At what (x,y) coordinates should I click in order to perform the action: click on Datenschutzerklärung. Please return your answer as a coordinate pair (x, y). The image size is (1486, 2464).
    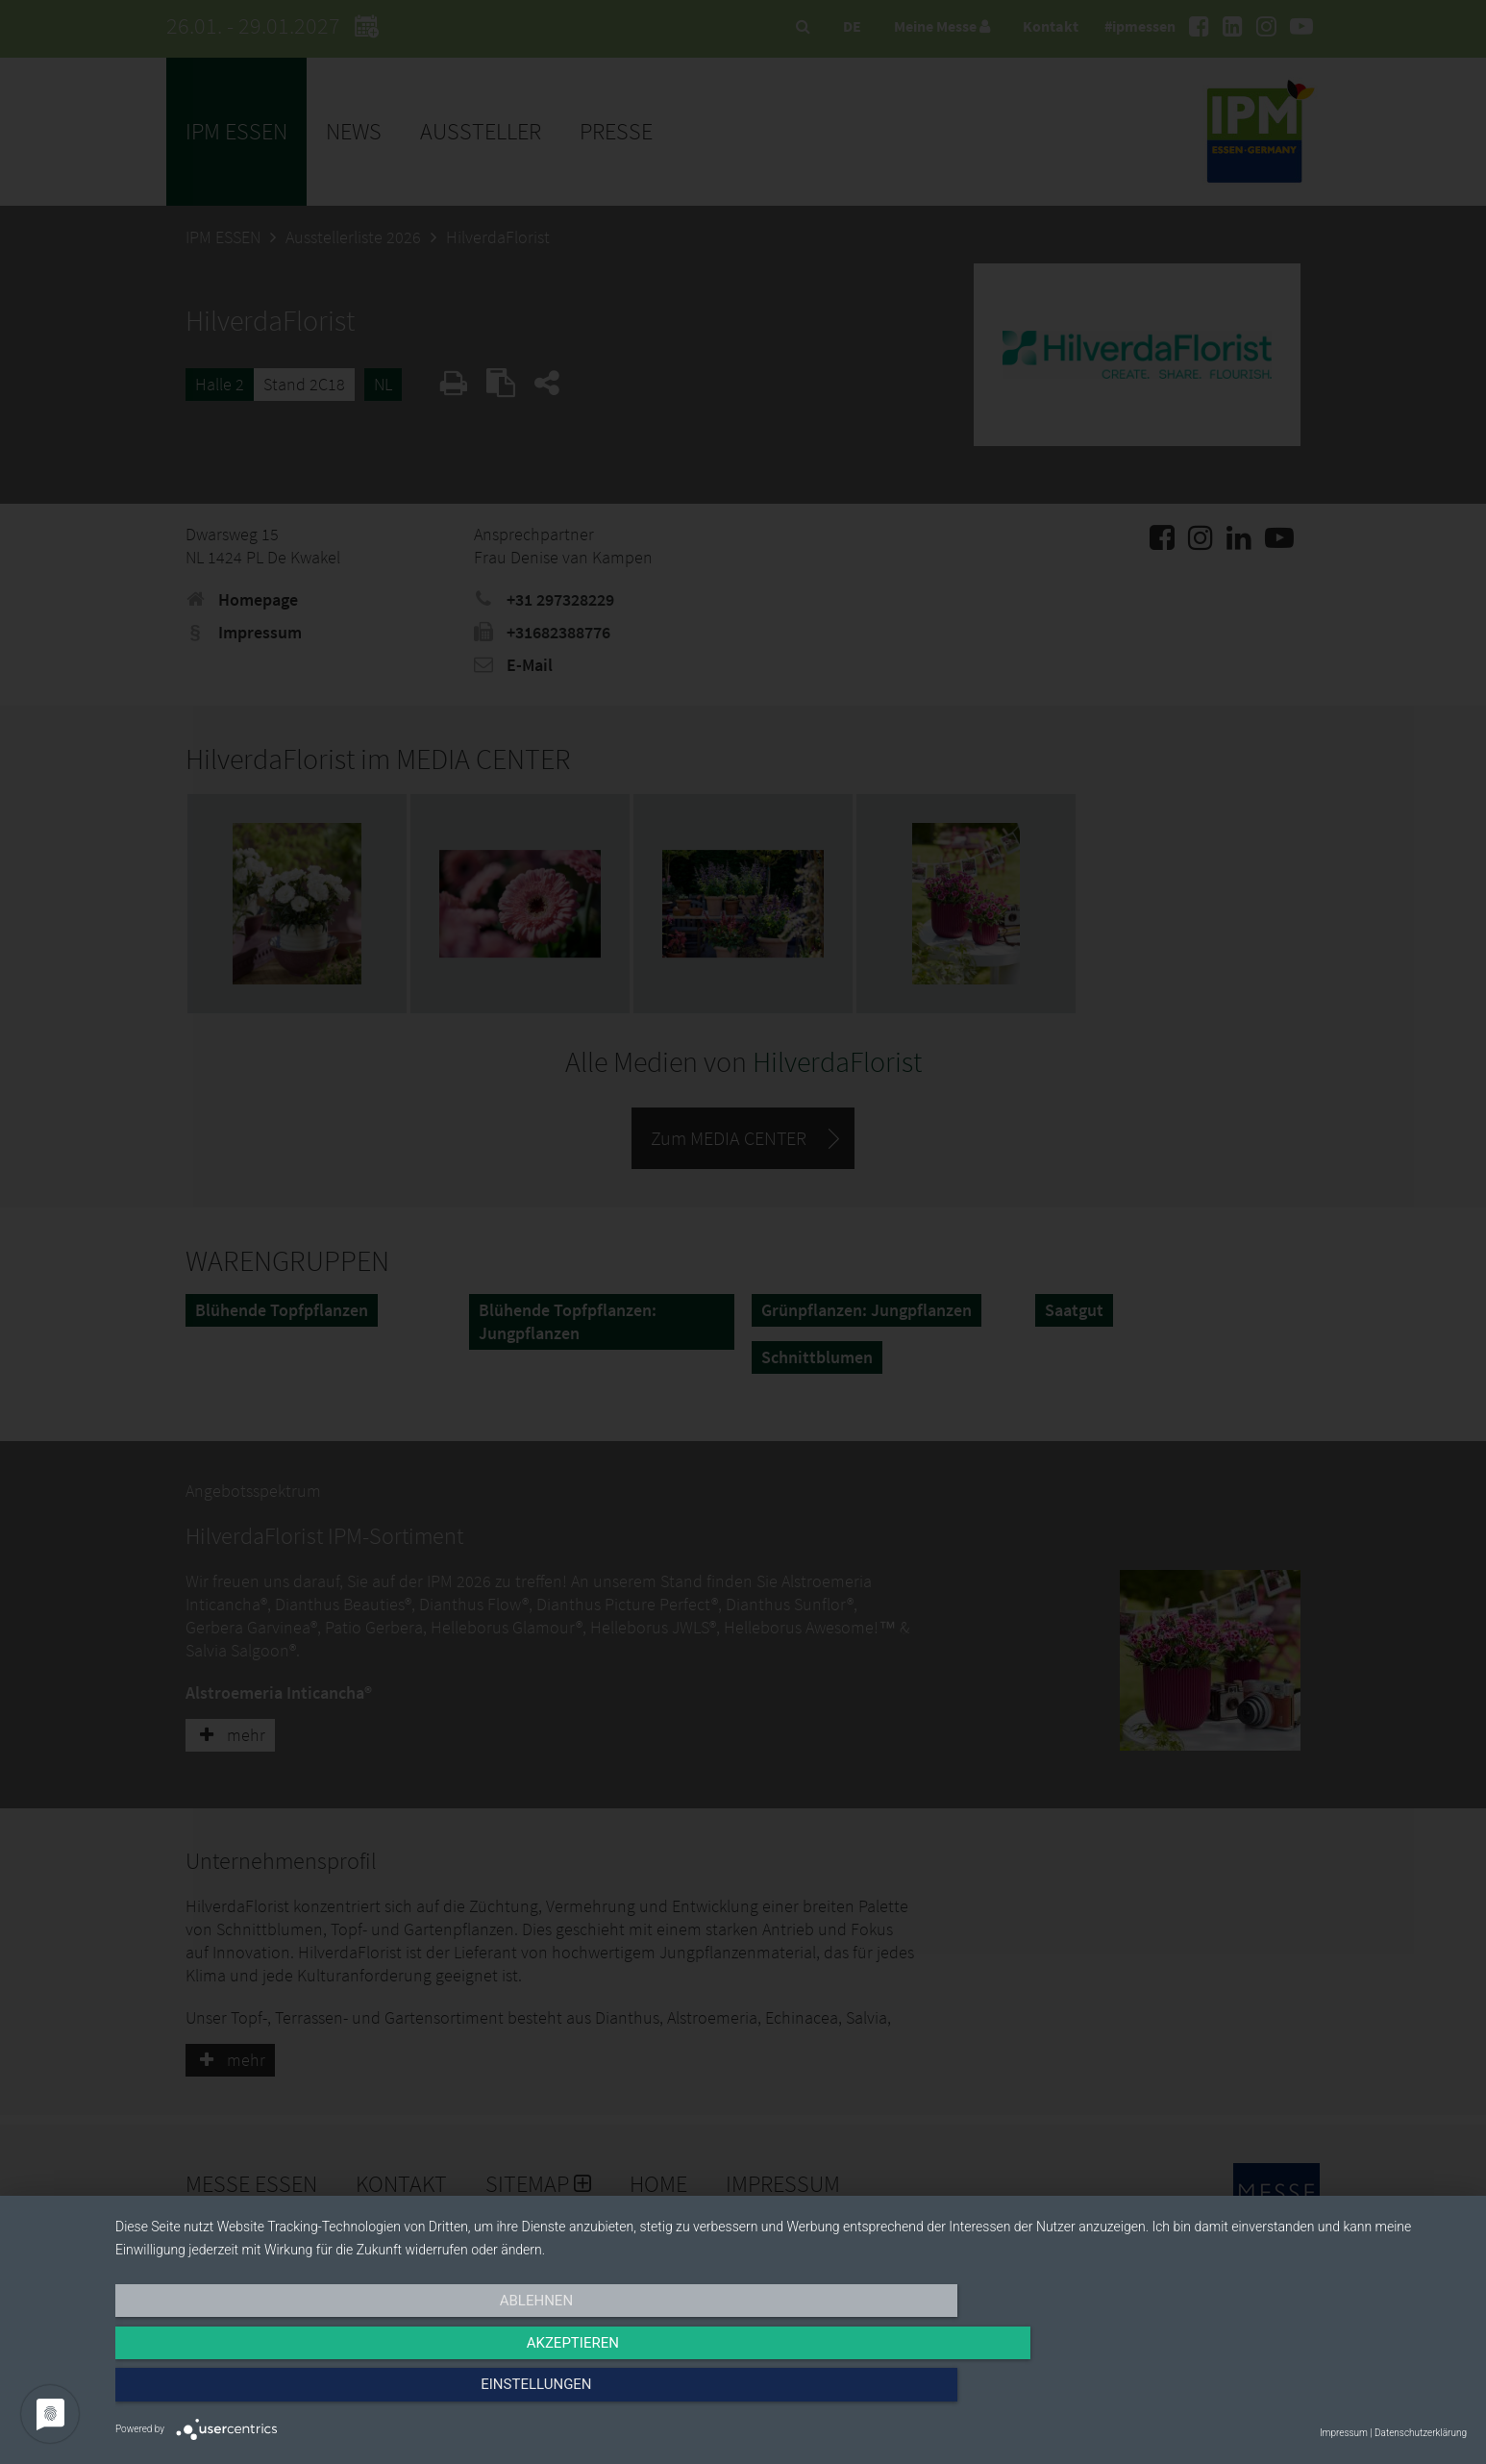
    Looking at the image, I should click on (1421, 2432).